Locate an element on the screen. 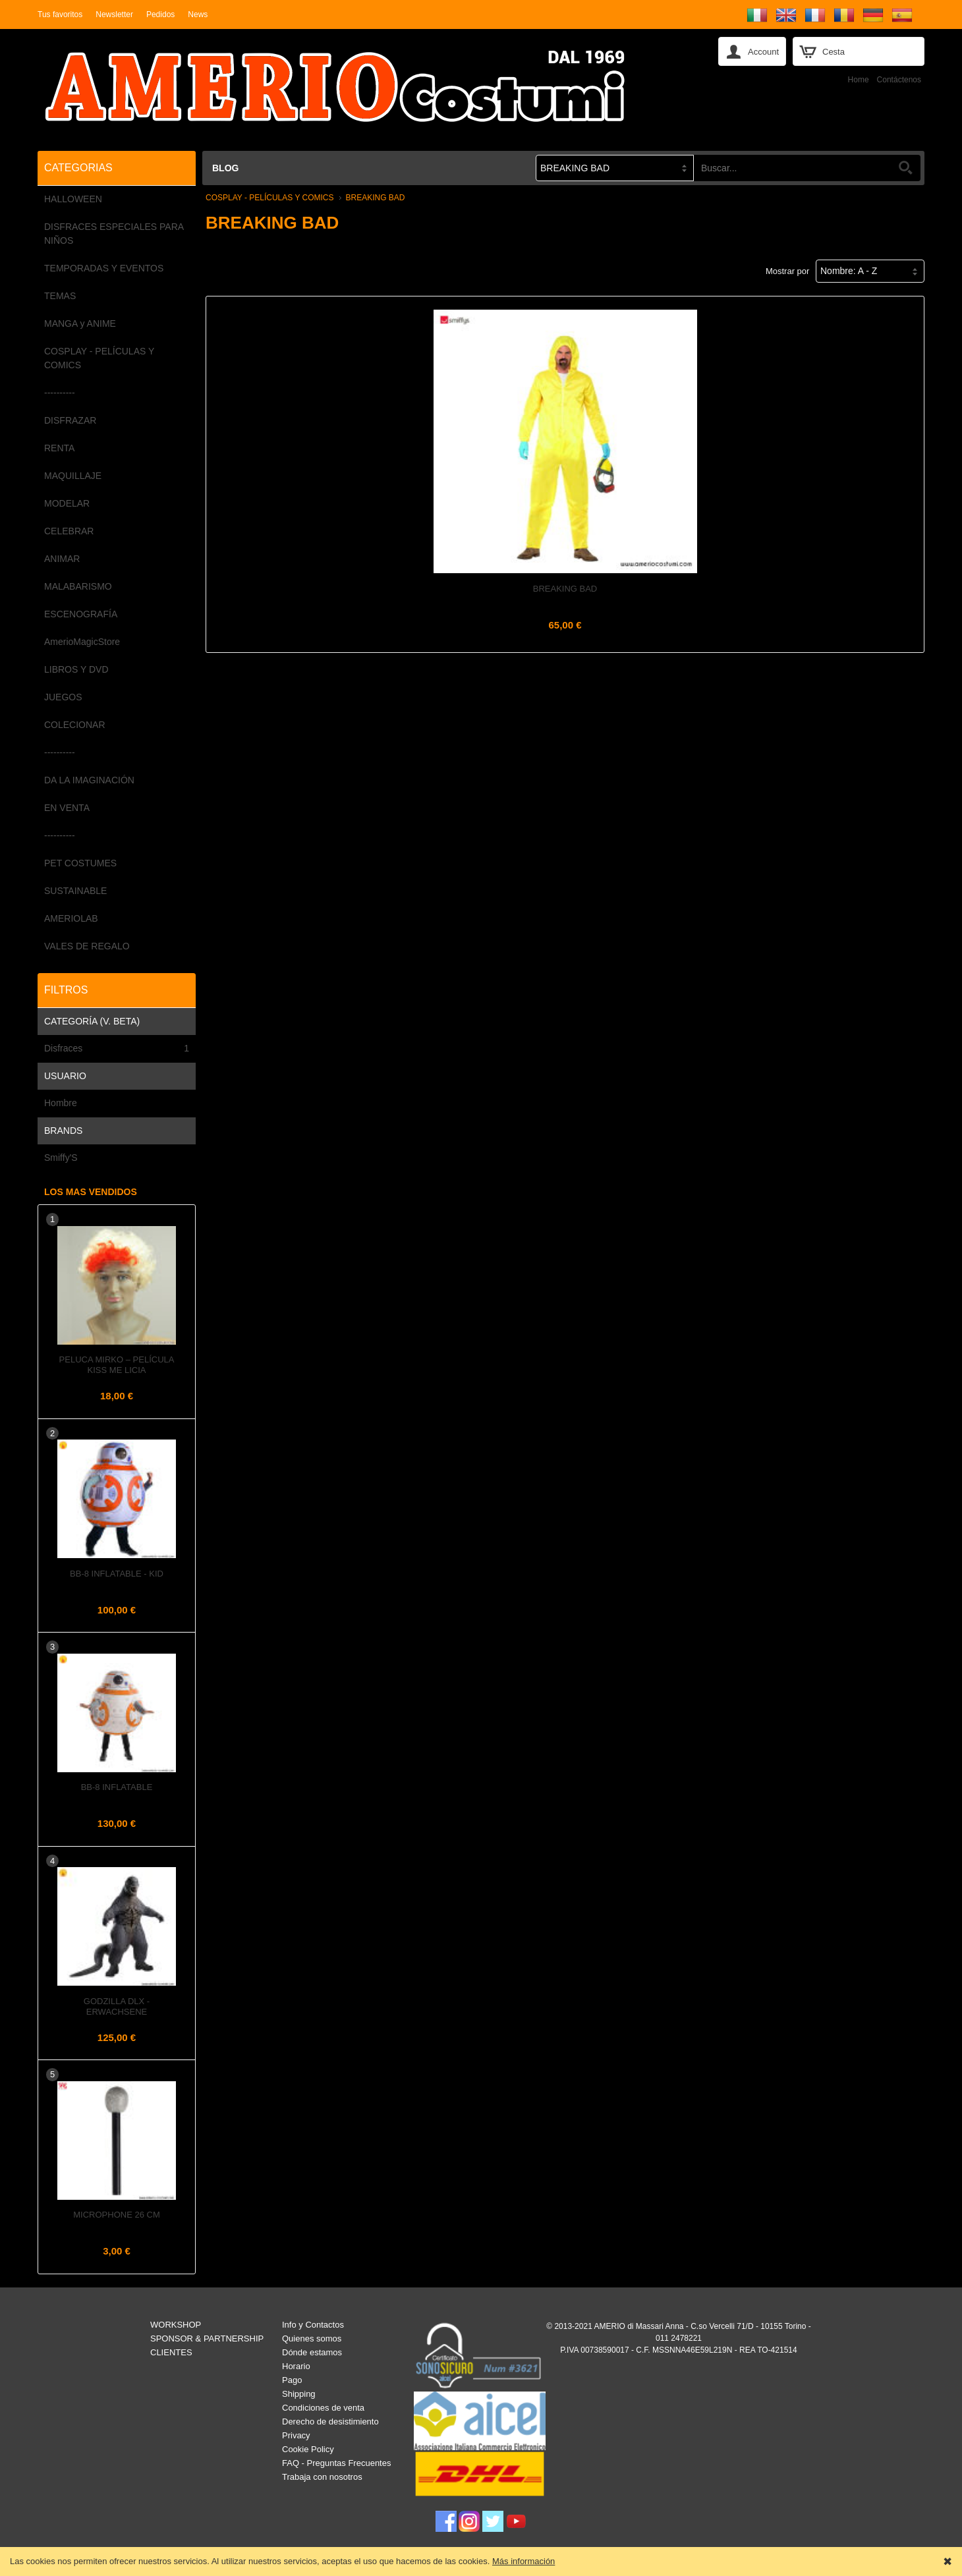  SUSTAINABLE is located at coordinates (75, 890).